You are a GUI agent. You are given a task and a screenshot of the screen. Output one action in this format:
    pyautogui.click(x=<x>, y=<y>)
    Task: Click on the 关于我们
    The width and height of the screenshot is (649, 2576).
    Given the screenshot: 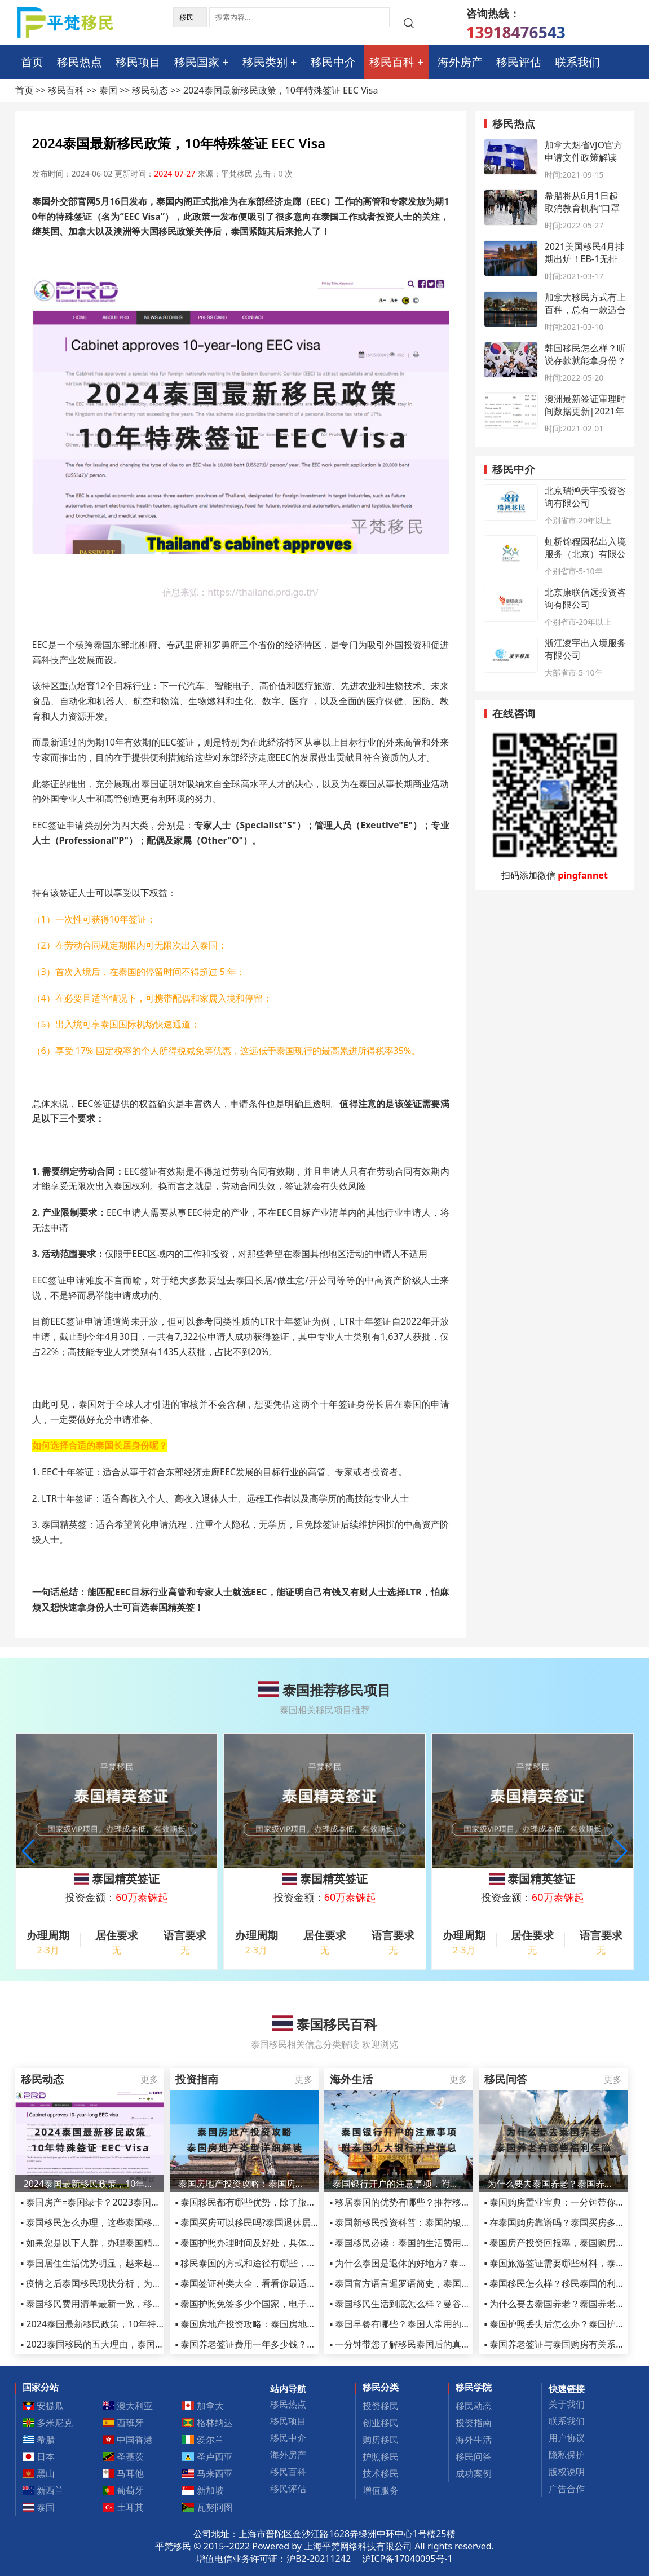 What is the action you would take?
    pyautogui.click(x=567, y=2404)
    